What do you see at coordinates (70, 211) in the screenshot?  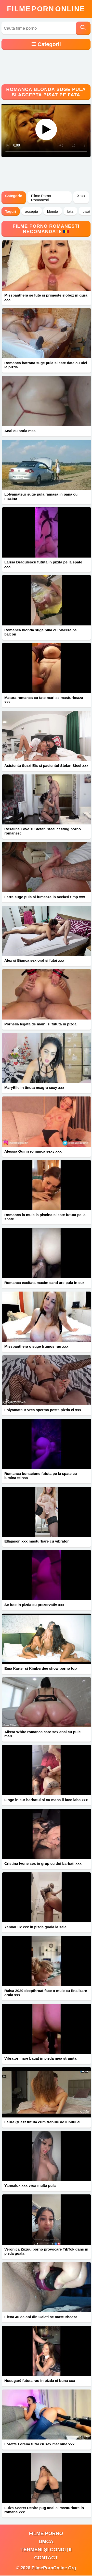 I see `fata` at bounding box center [70, 211].